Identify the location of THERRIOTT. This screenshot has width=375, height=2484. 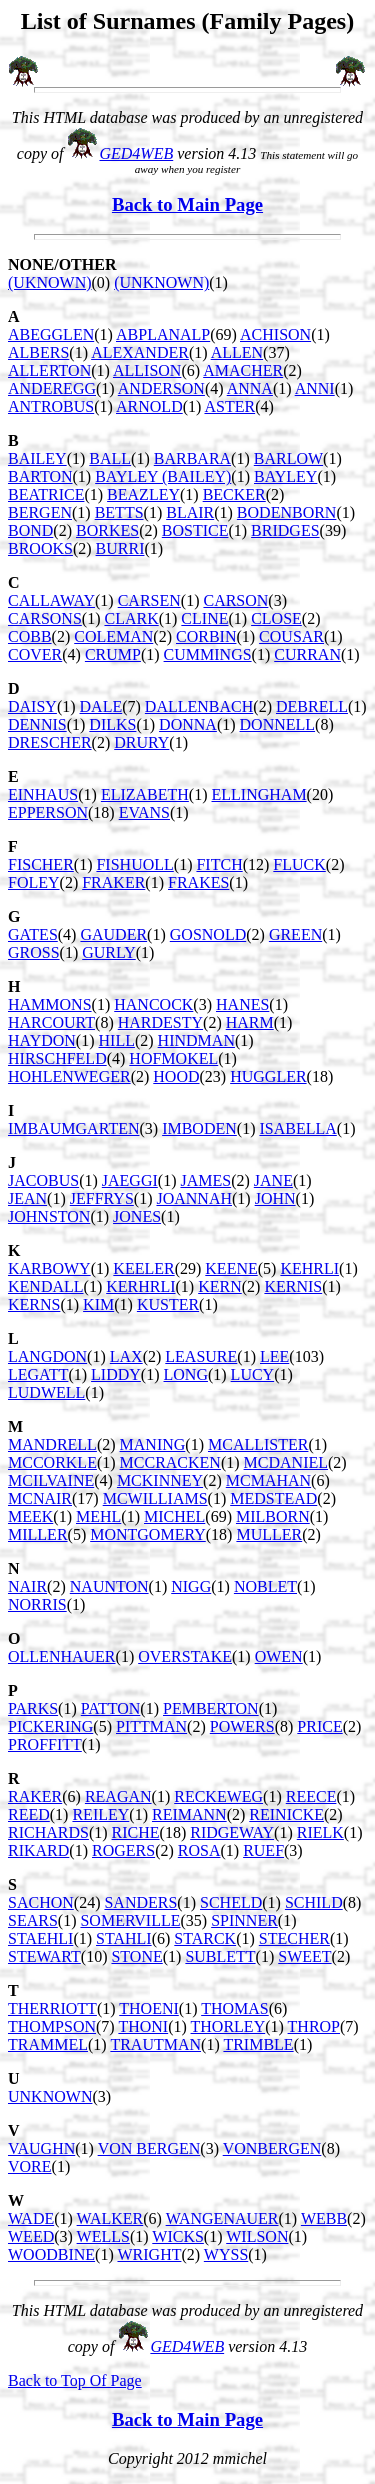
(52, 2008).